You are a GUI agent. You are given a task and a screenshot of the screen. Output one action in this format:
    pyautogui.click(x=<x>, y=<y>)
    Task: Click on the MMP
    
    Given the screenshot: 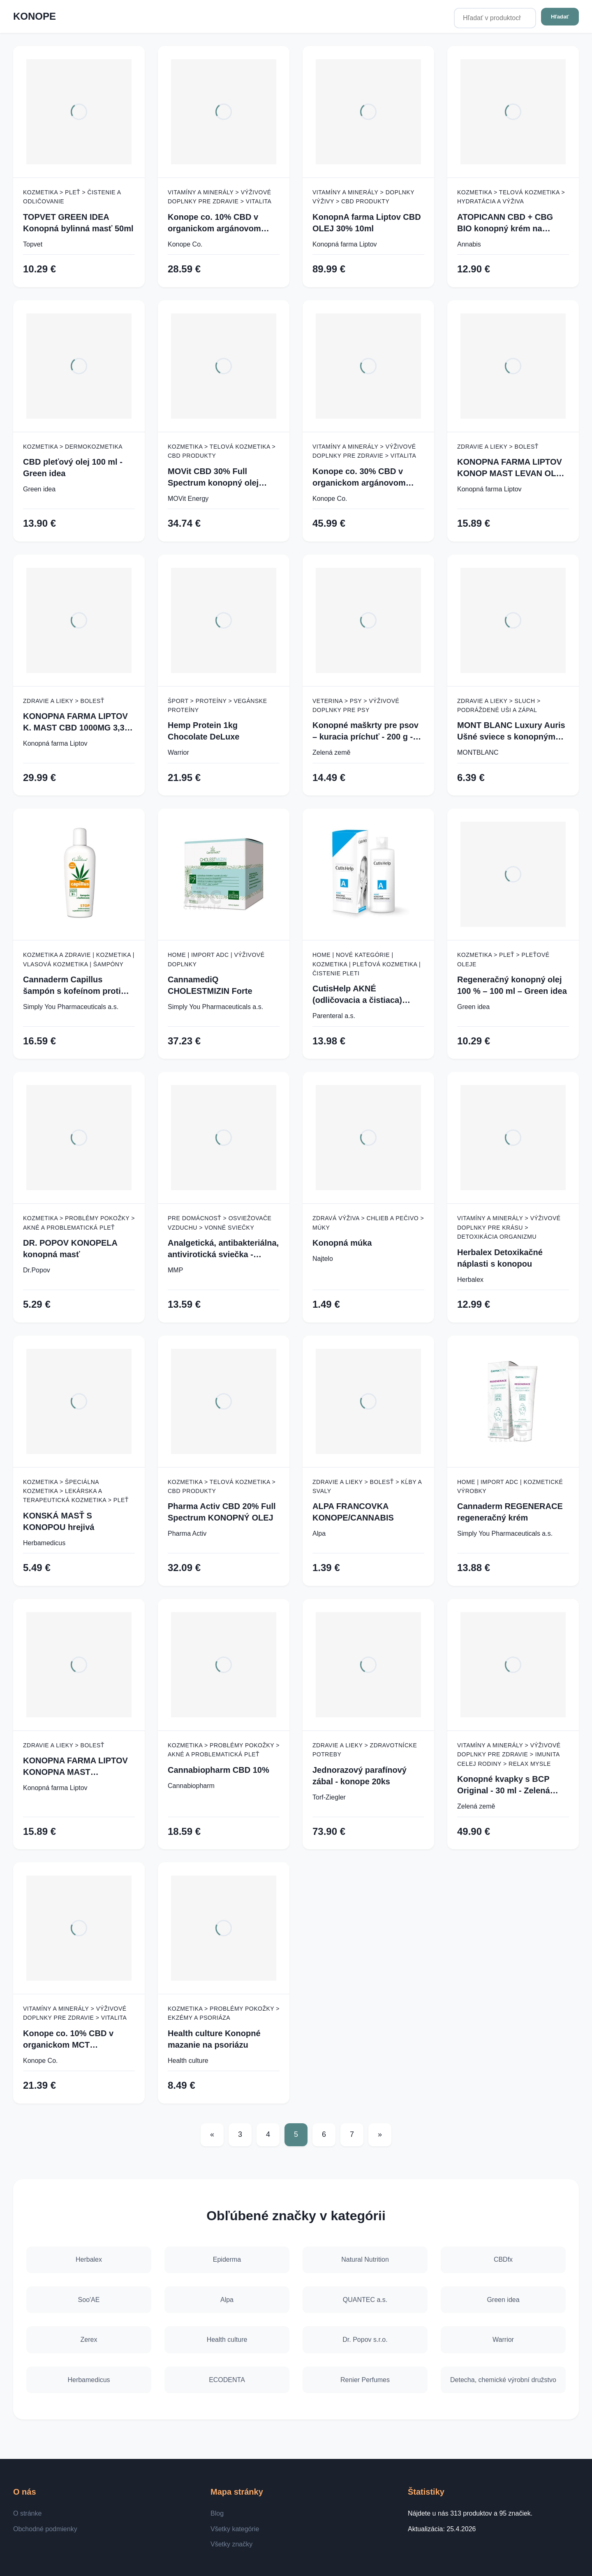 What is the action you would take?
    pyautogui.click(x=175, y=1270)
    